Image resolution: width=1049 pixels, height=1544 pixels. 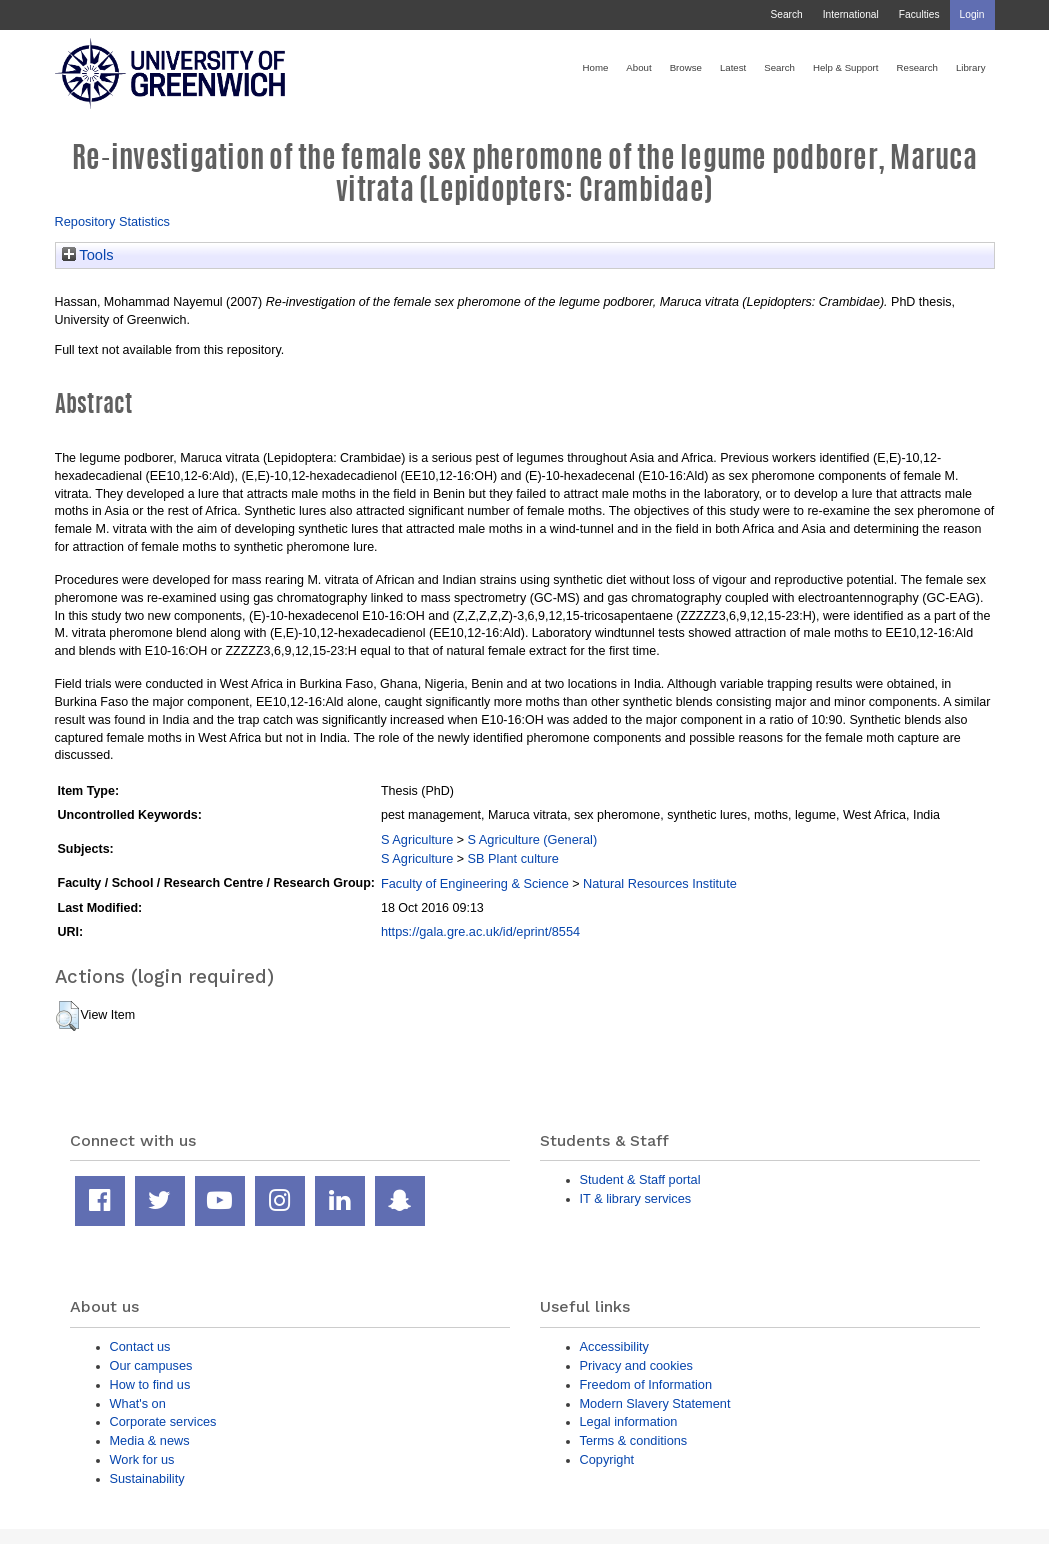 What do you see at coordinates (113, 221) in the screenshot?
I see `Repository Statistics` at bounding box center [113, 221].